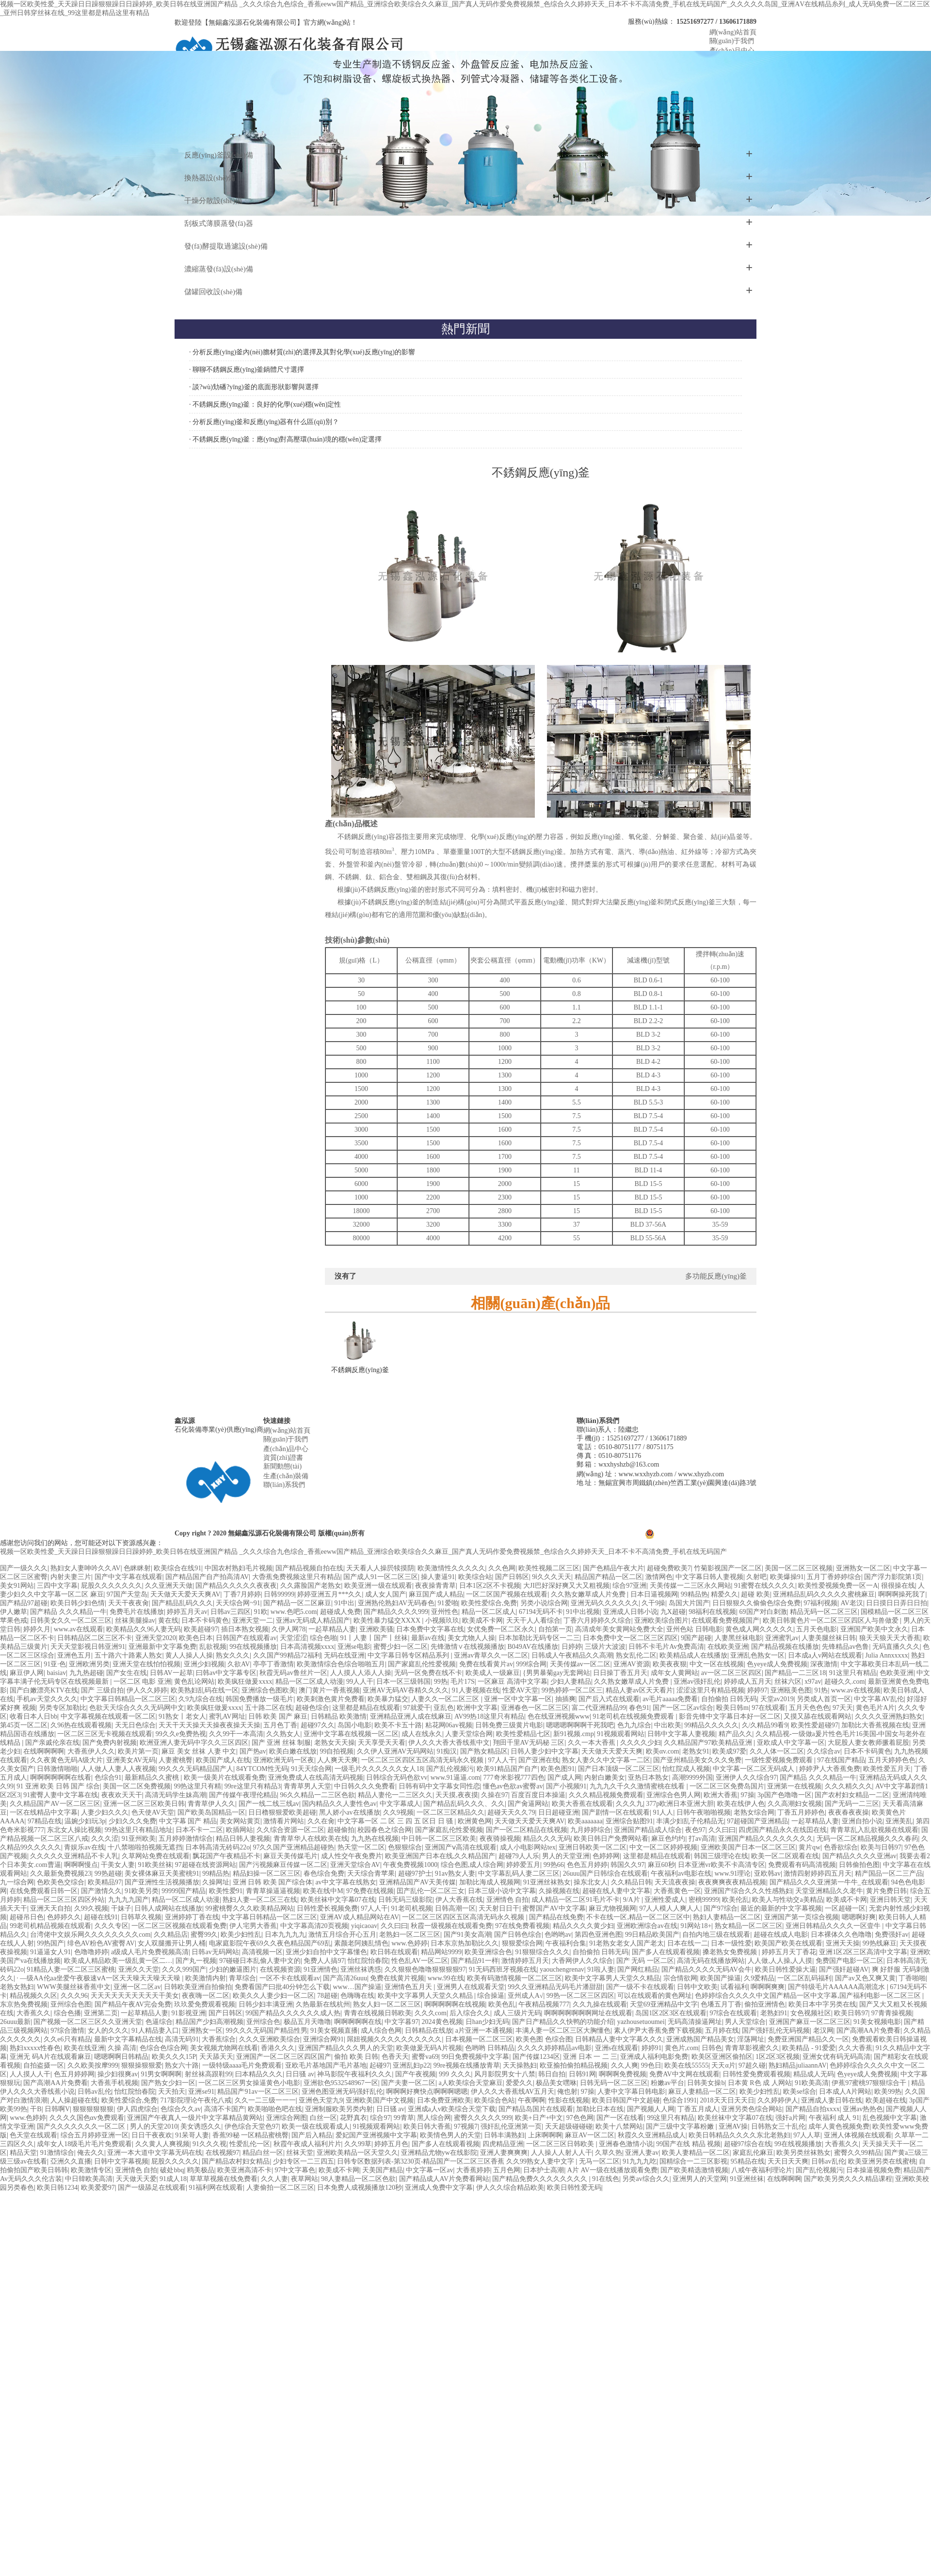 This screenshot has width=931, height=2576. Describe the element at coordinates (700, 2178) in the screenshot. I see `亚洲男人的天堂网` at that location.